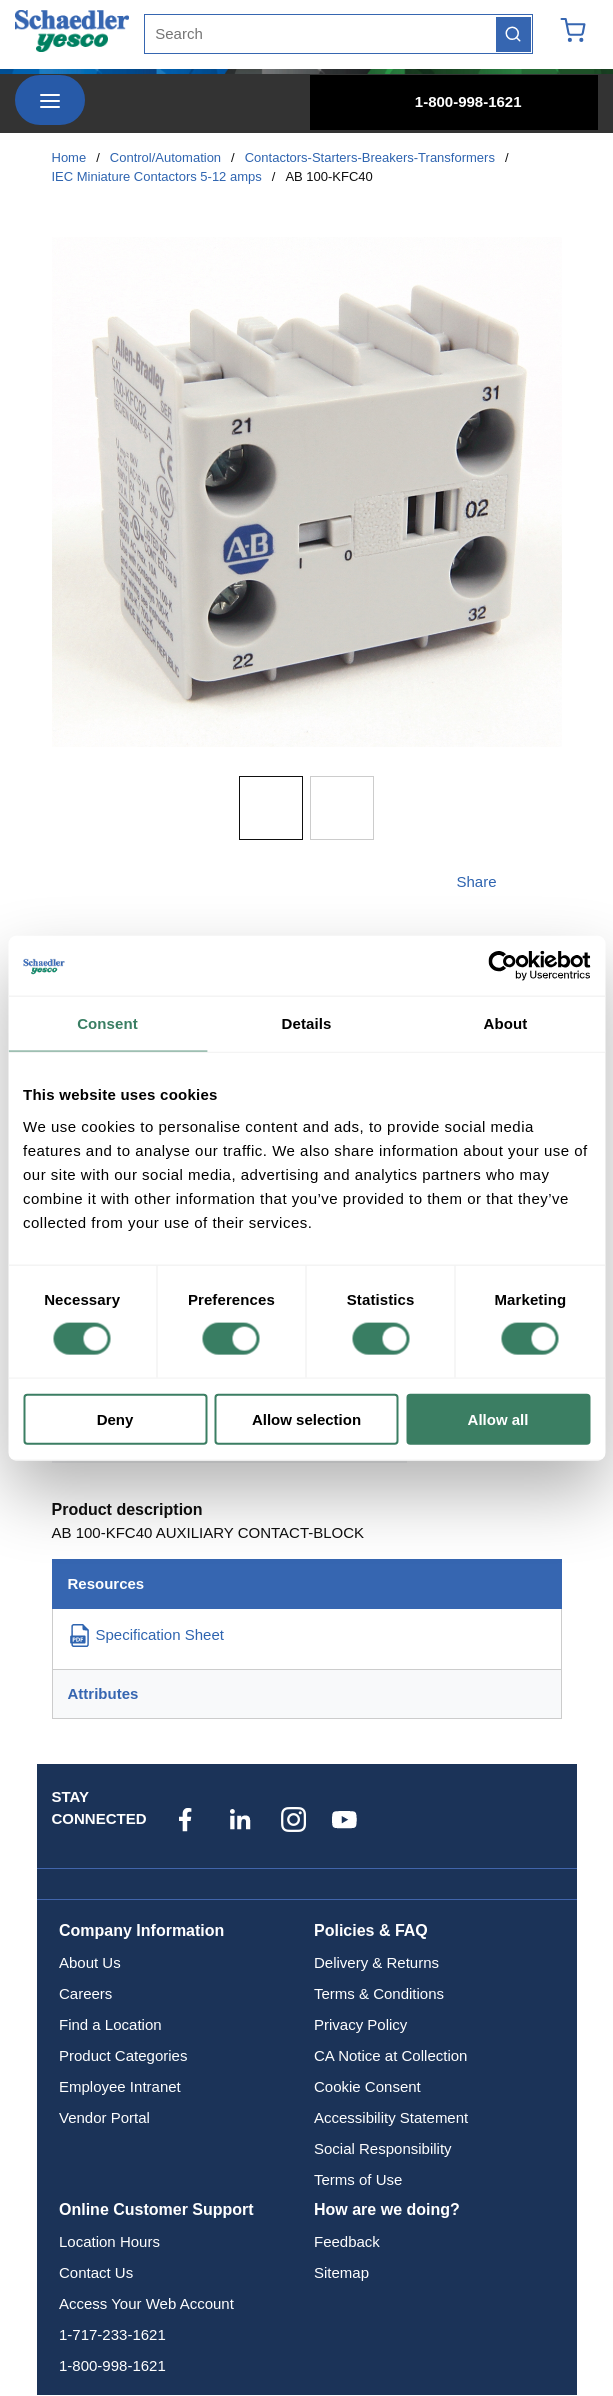  I want to click on Allow all, so click(498, 1418).